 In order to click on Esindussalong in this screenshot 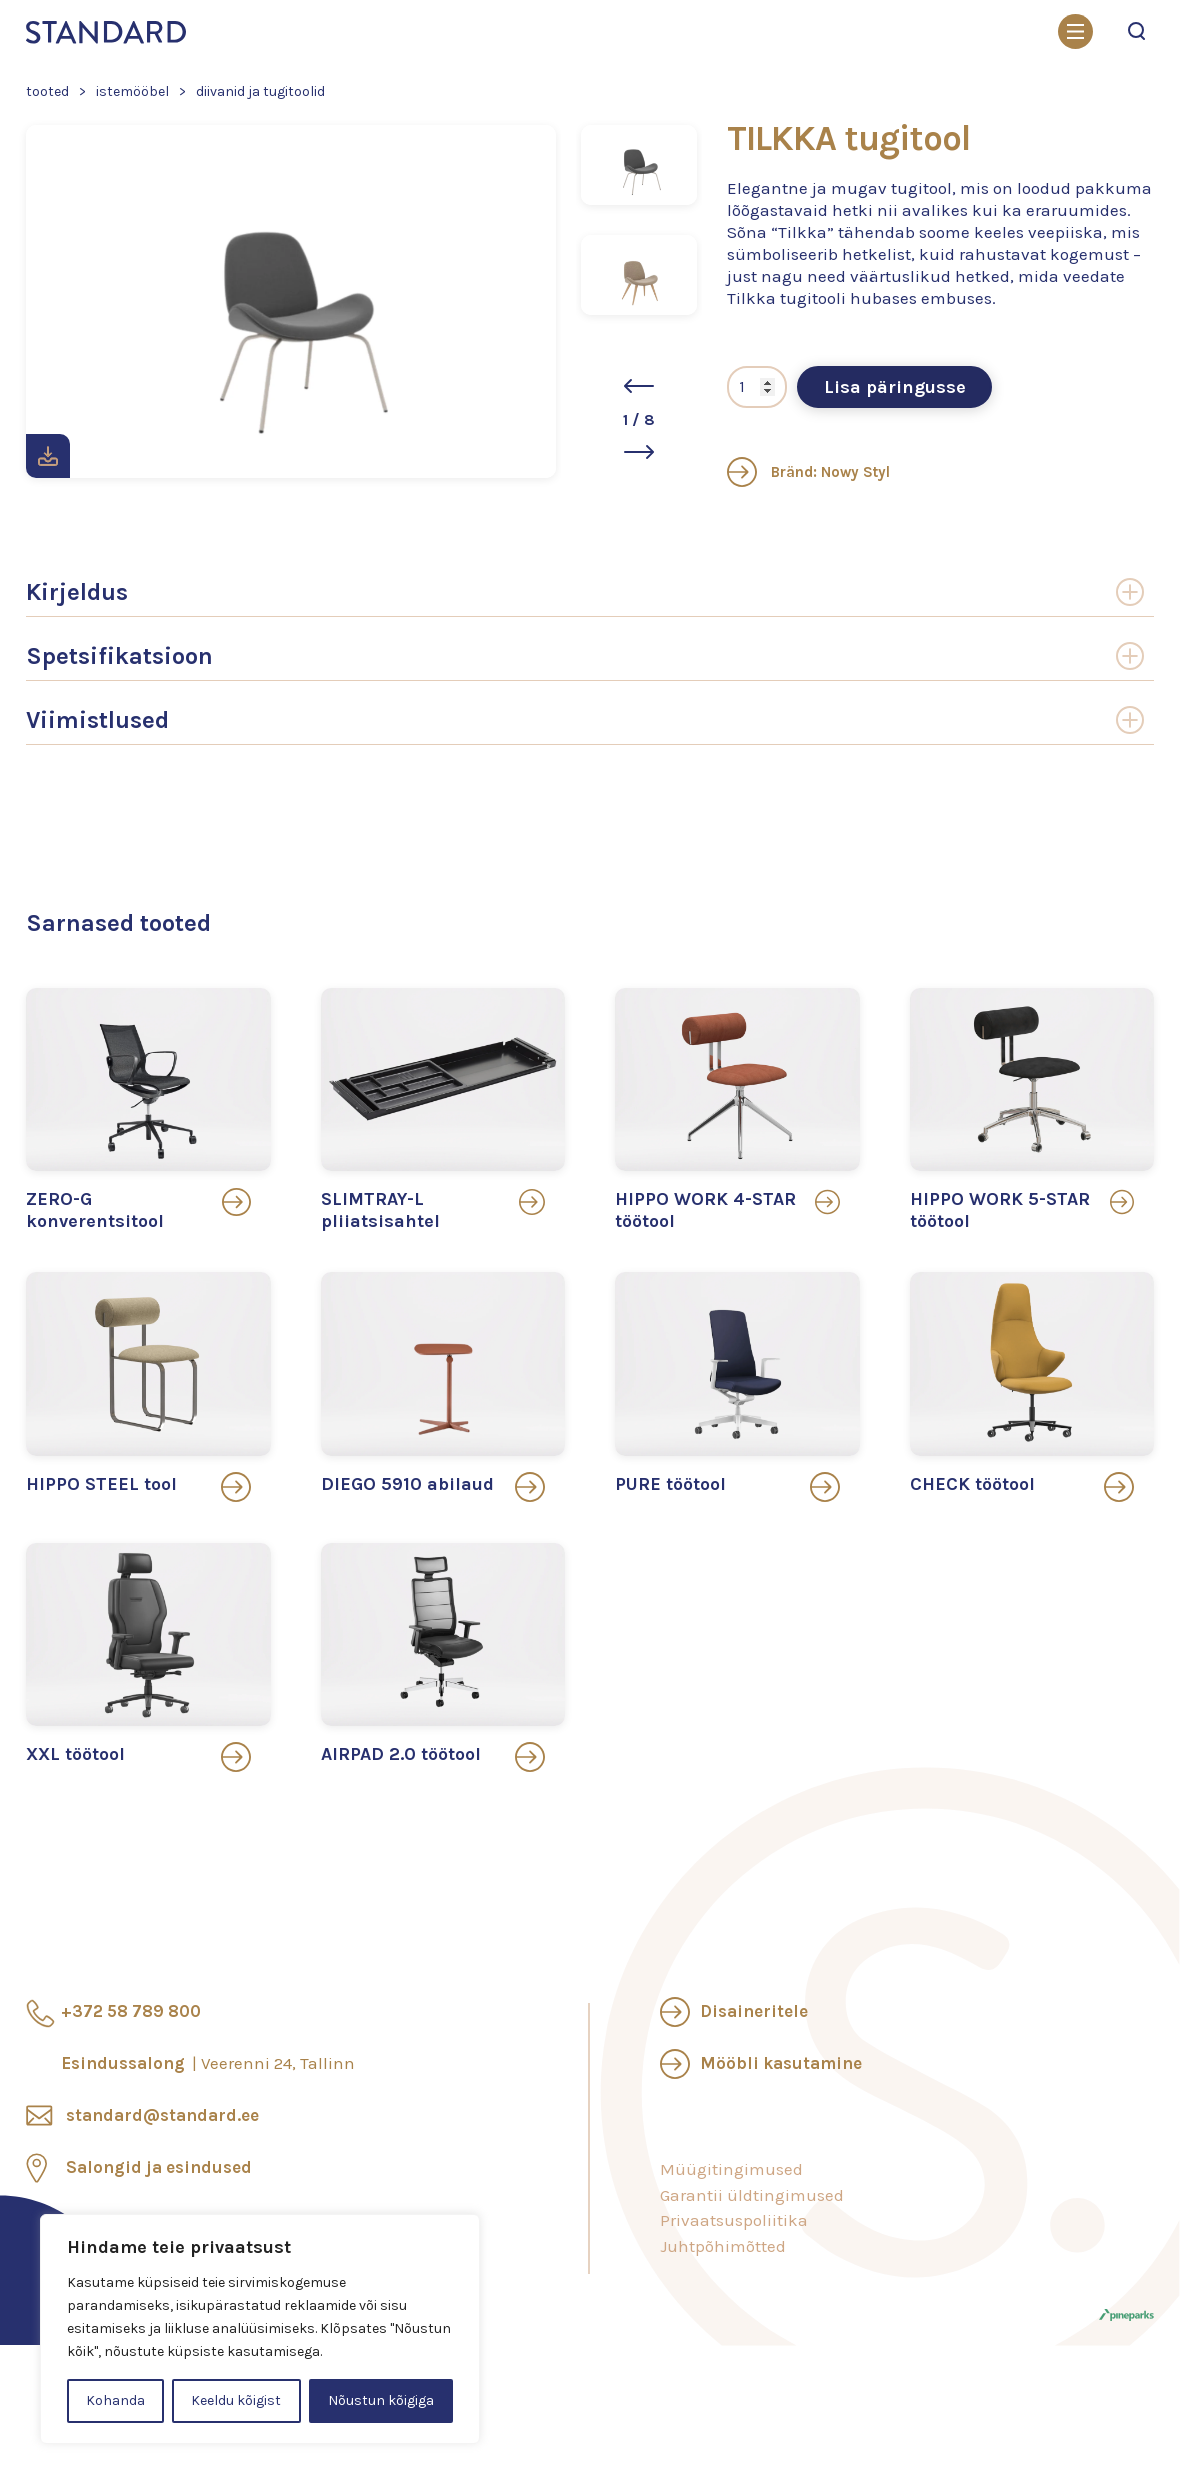, I will do `click(208, 2063)`.